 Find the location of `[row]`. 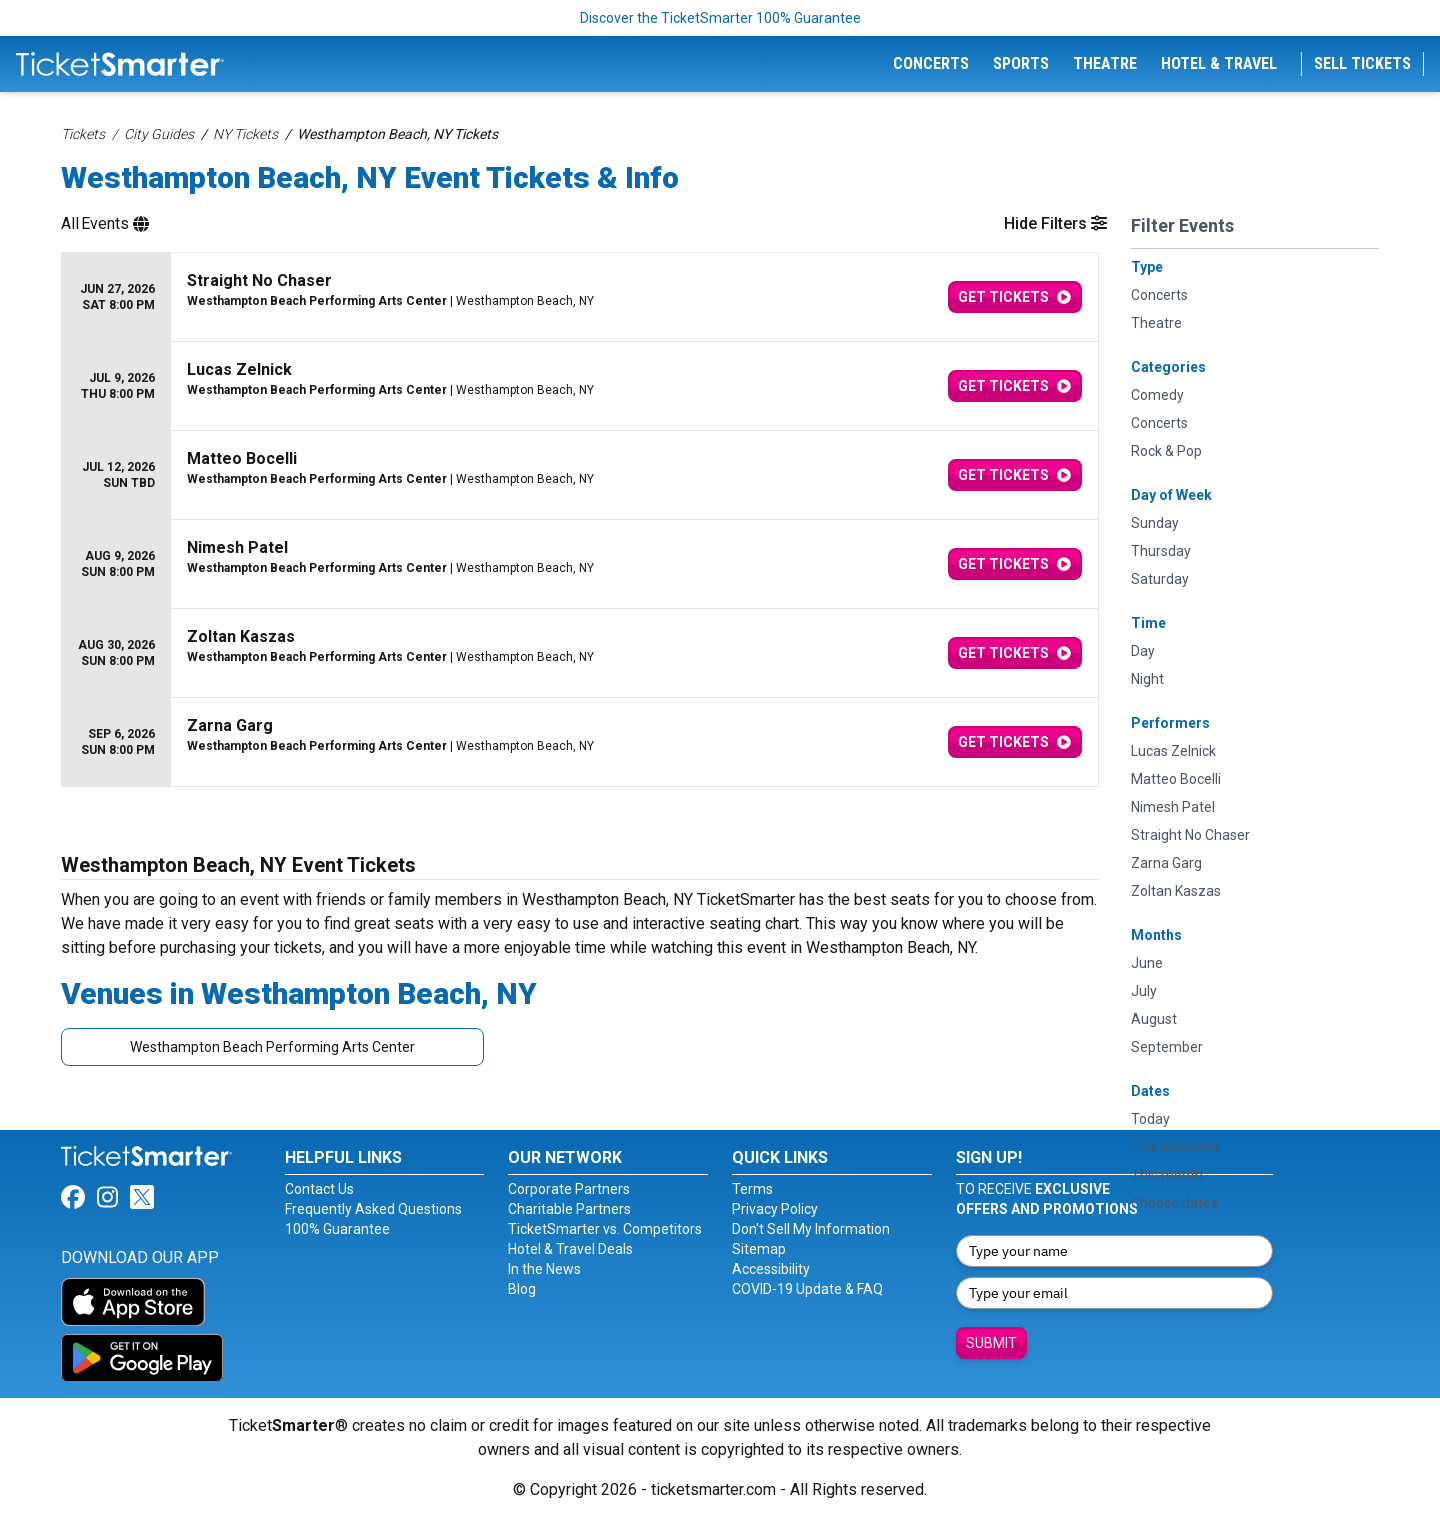

[row] is located at coordinates (580, 297).